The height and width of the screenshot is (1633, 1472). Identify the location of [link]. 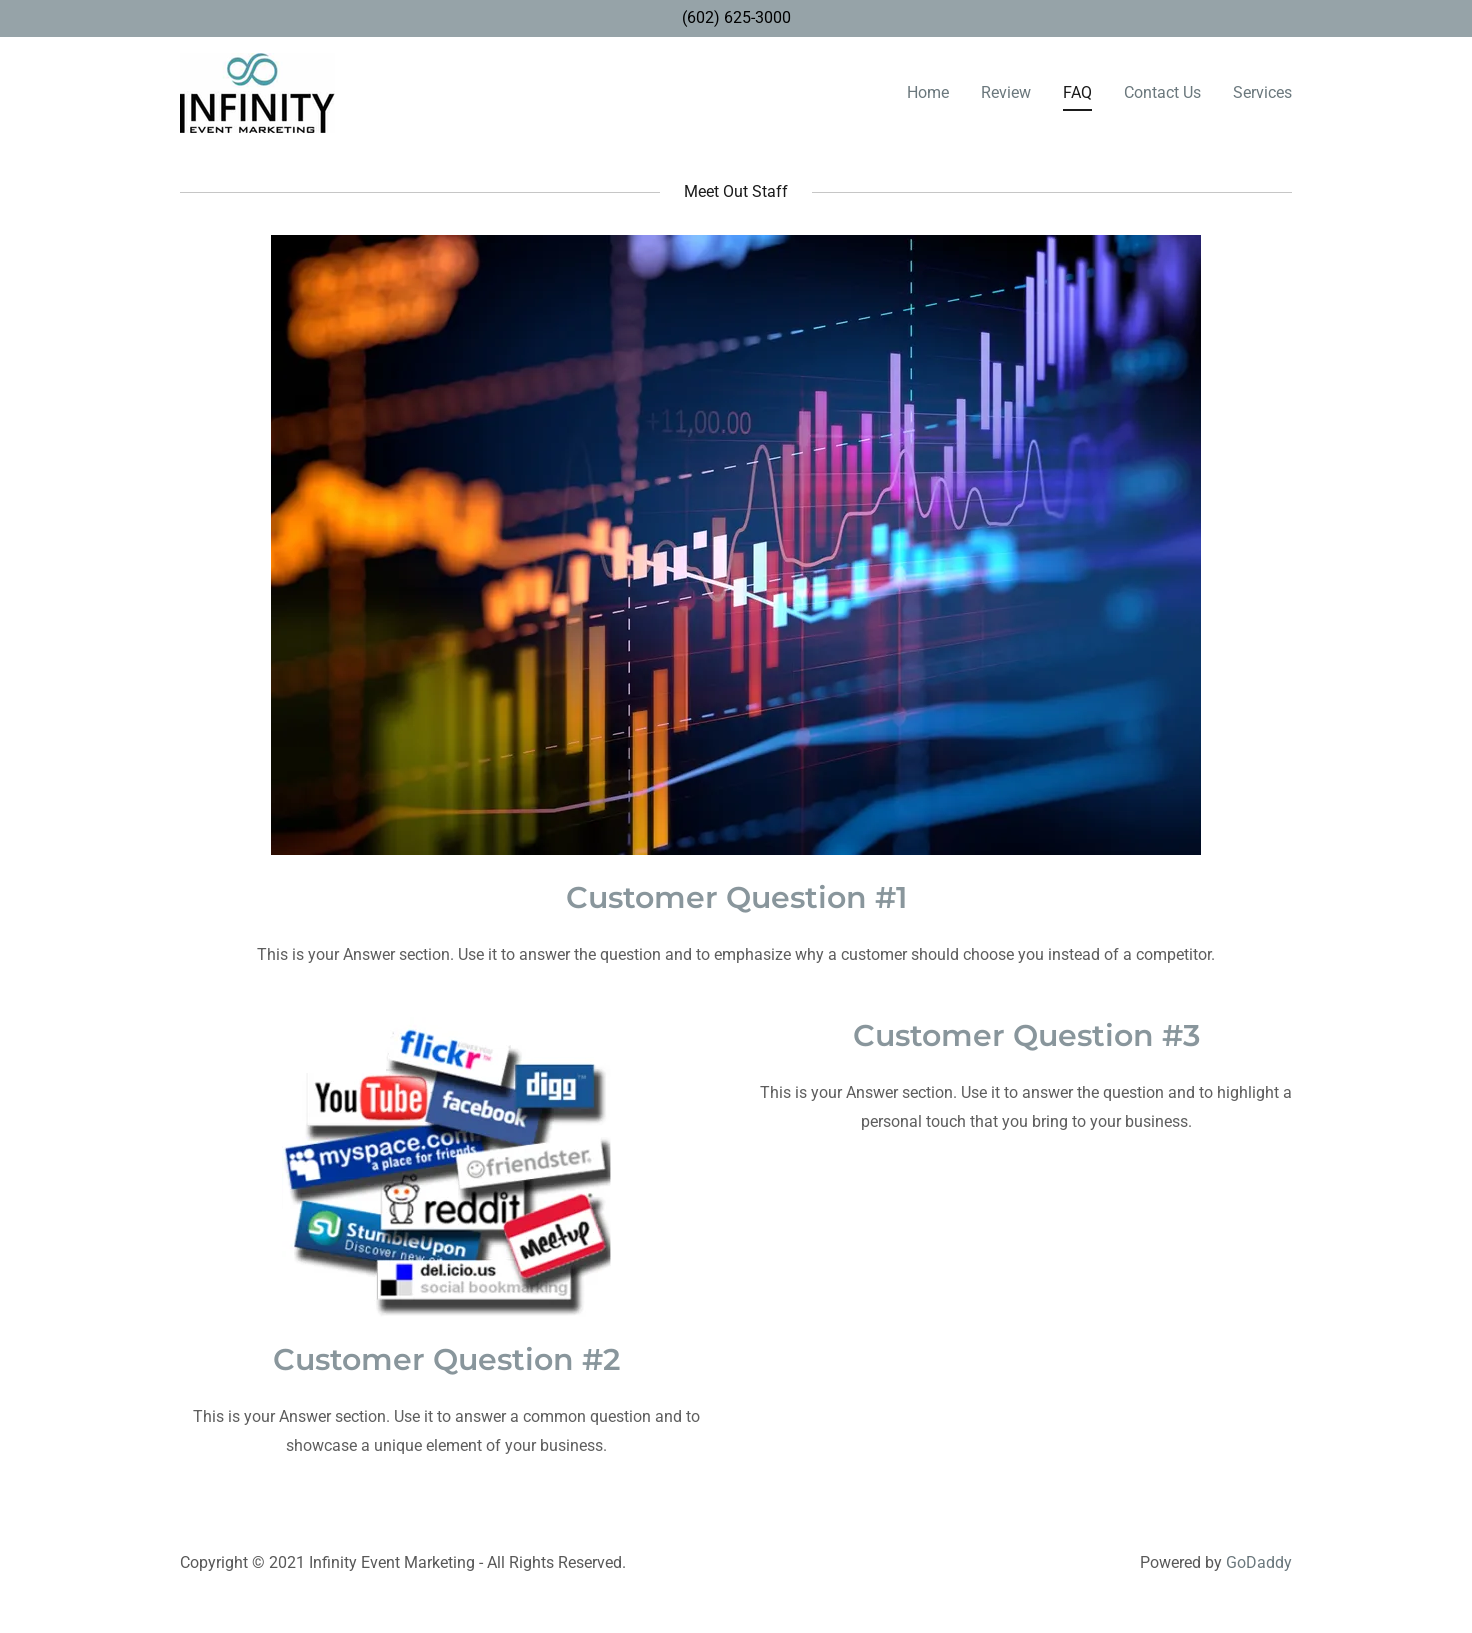
(257, 91).